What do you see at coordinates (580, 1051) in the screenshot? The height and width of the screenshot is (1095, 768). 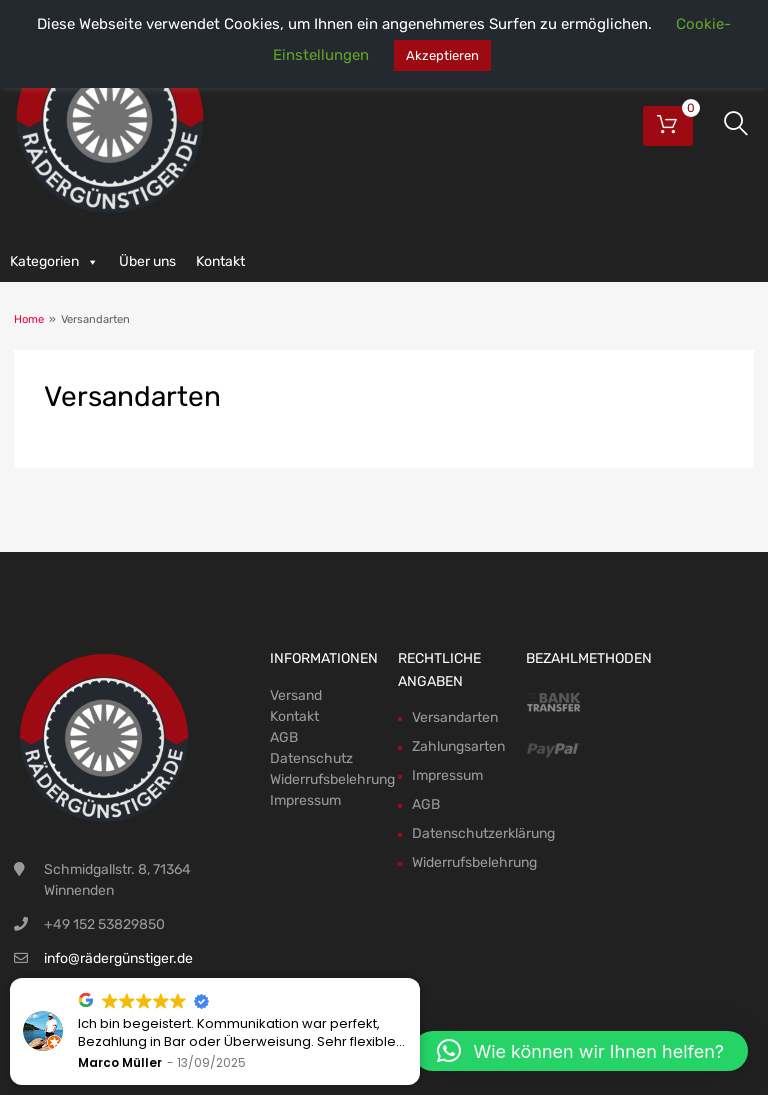 I see `[button]` at bounding box center [580, 1051].